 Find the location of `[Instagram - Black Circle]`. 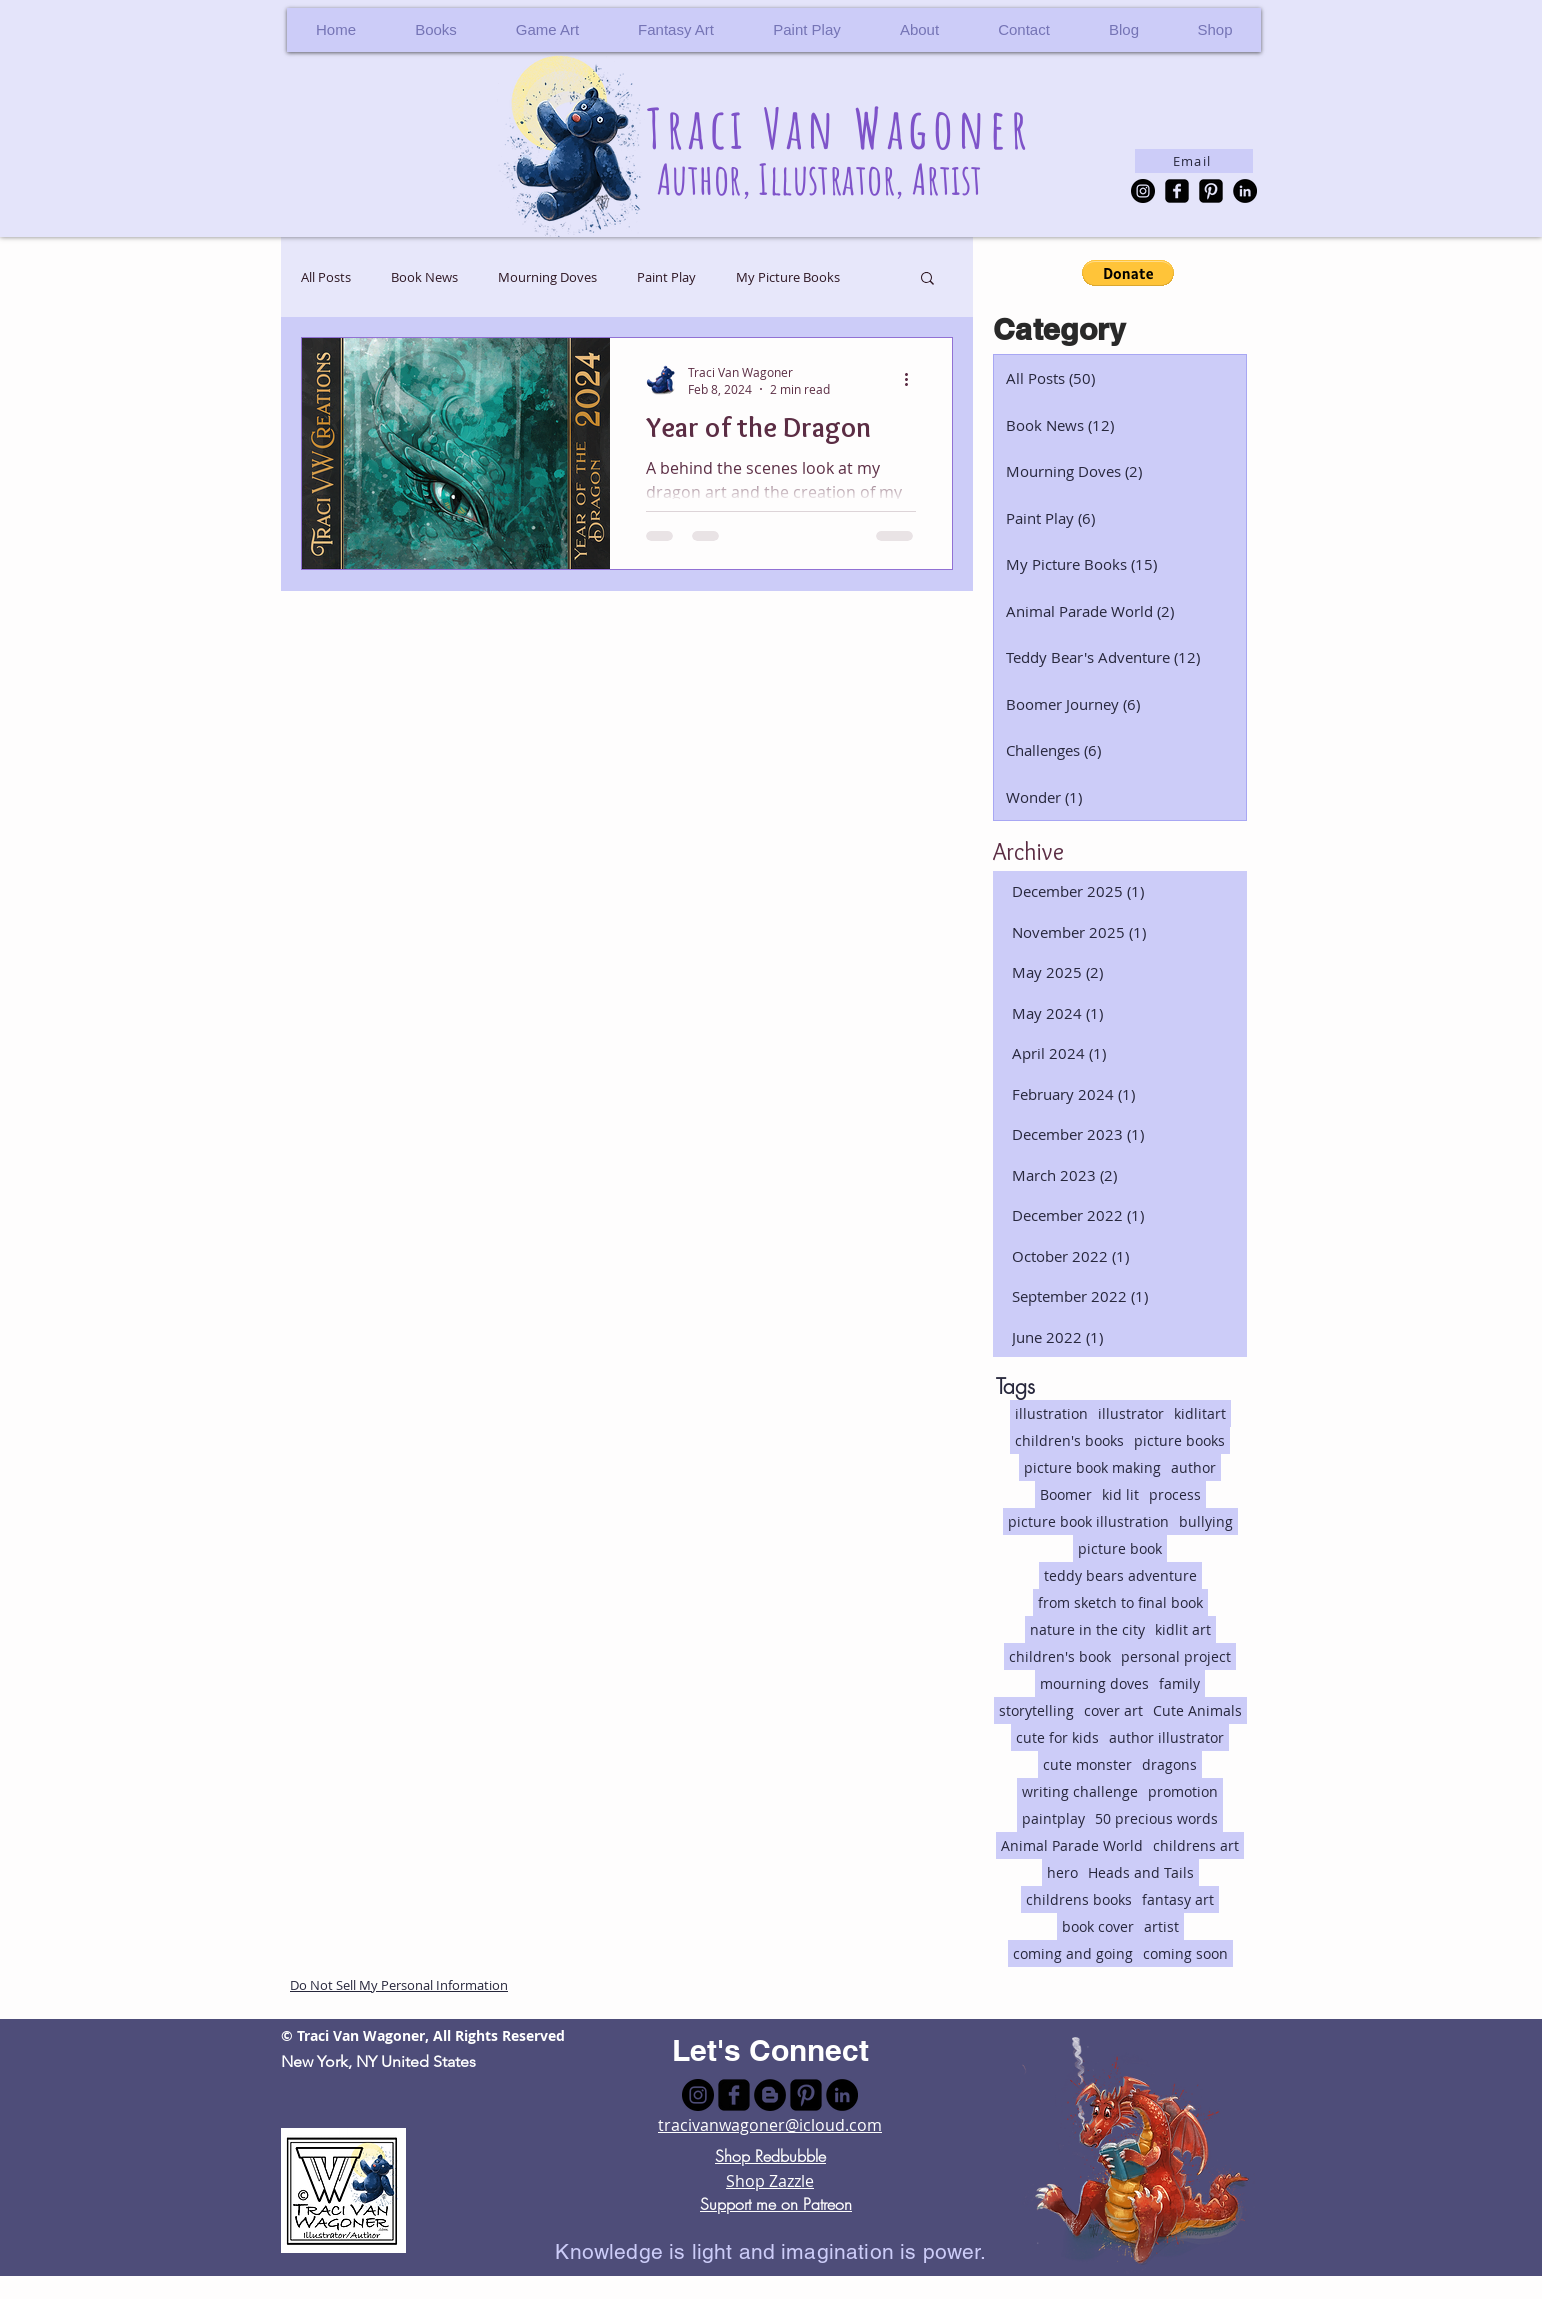

[Instagram - Black Circle] is located at coordinates (1143, 191).